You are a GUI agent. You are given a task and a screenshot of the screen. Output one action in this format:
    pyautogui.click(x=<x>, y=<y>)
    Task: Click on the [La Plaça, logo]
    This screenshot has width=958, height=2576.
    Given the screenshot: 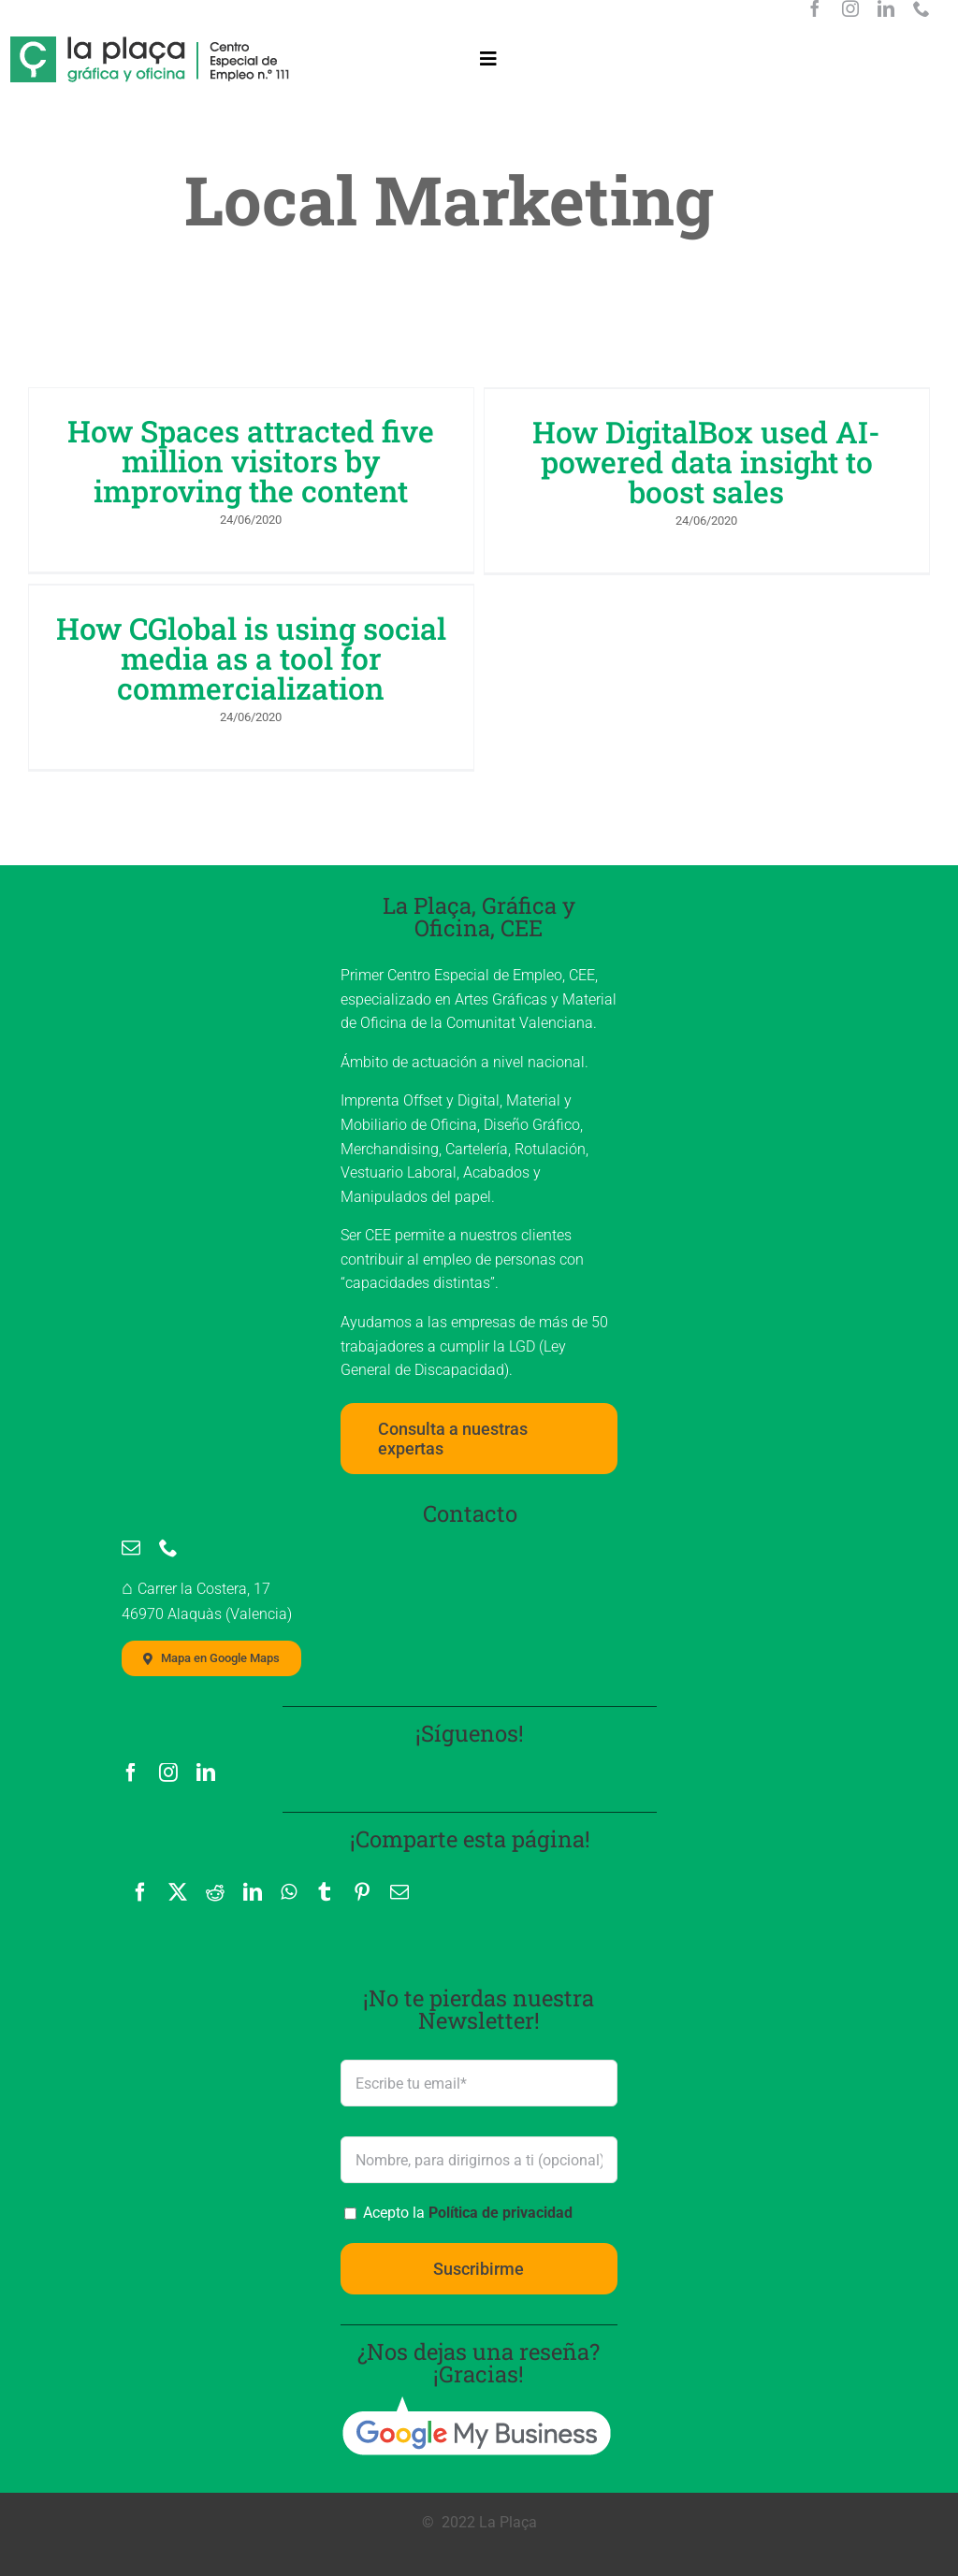 What is the action you would take?
    pyautogui.click(x=150, y=45)
    